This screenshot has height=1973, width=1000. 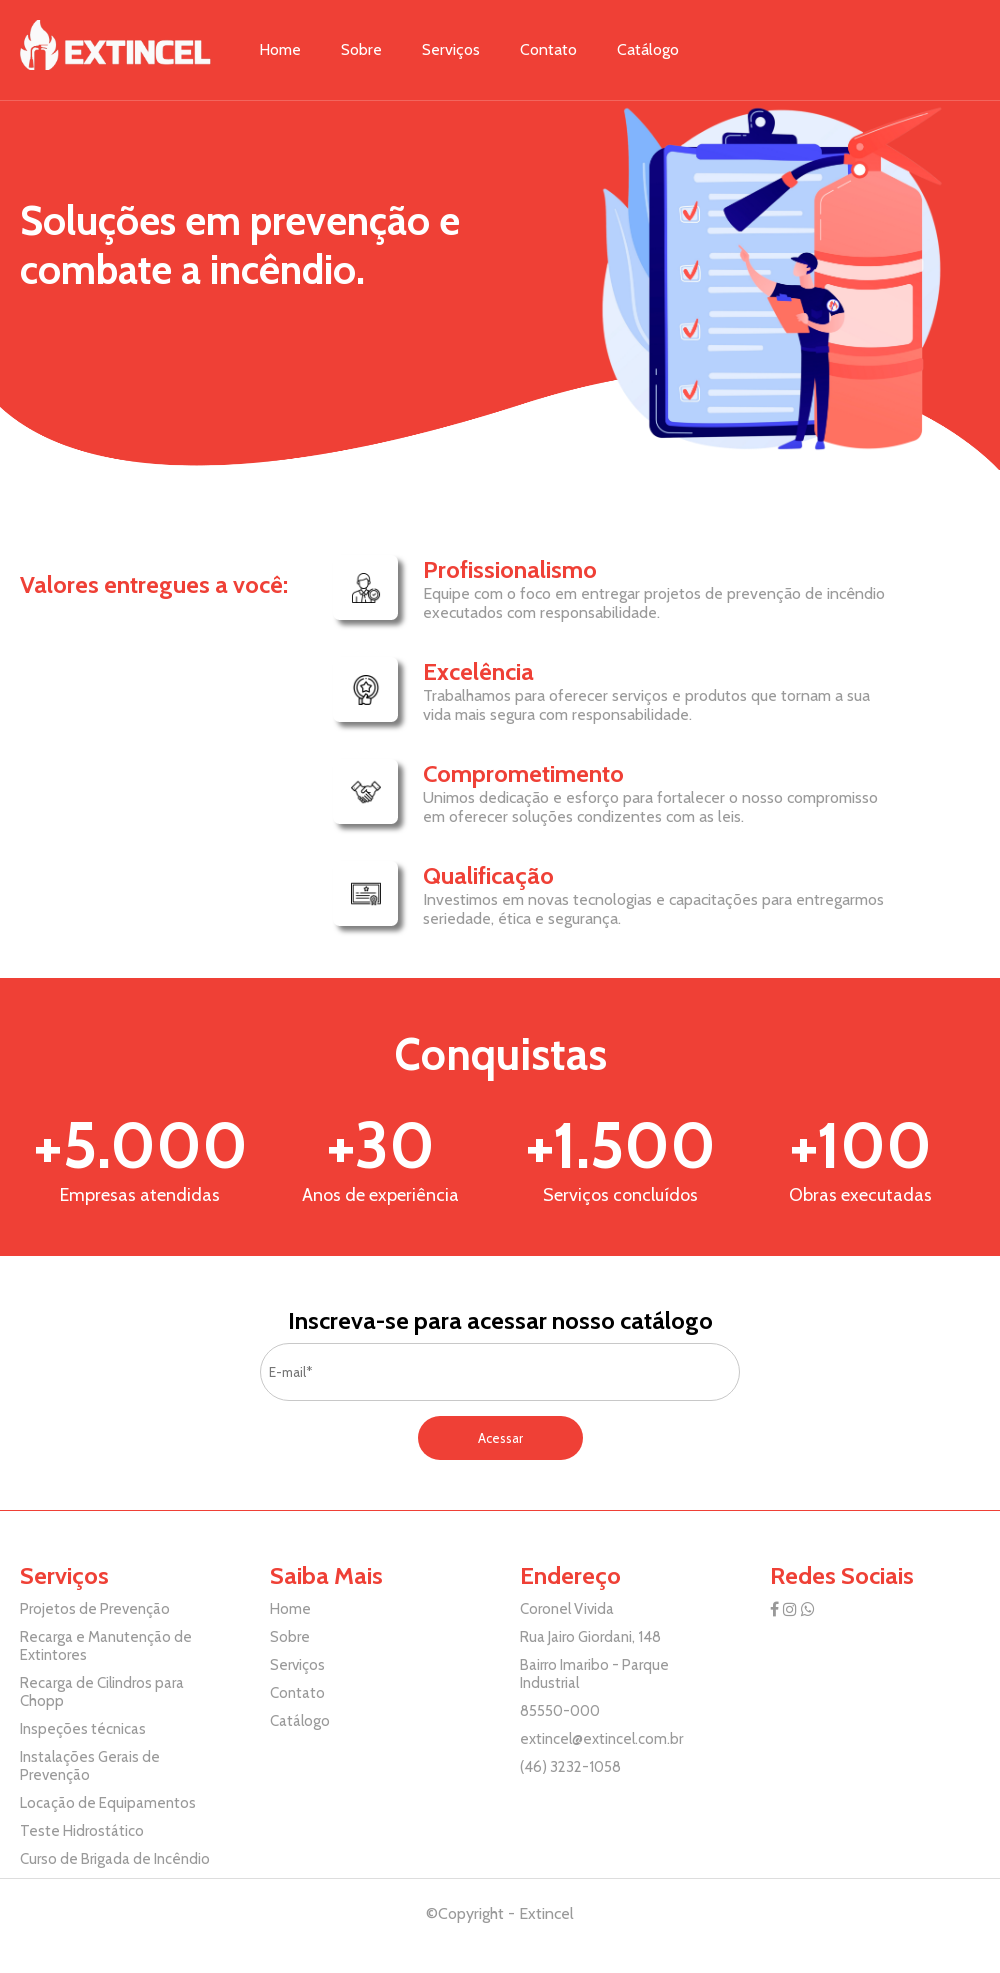 What do you see at coordinates (82, 1831) in the screenshot?
I see `Teste Hidrostático` at bounding box center [82, 1831].